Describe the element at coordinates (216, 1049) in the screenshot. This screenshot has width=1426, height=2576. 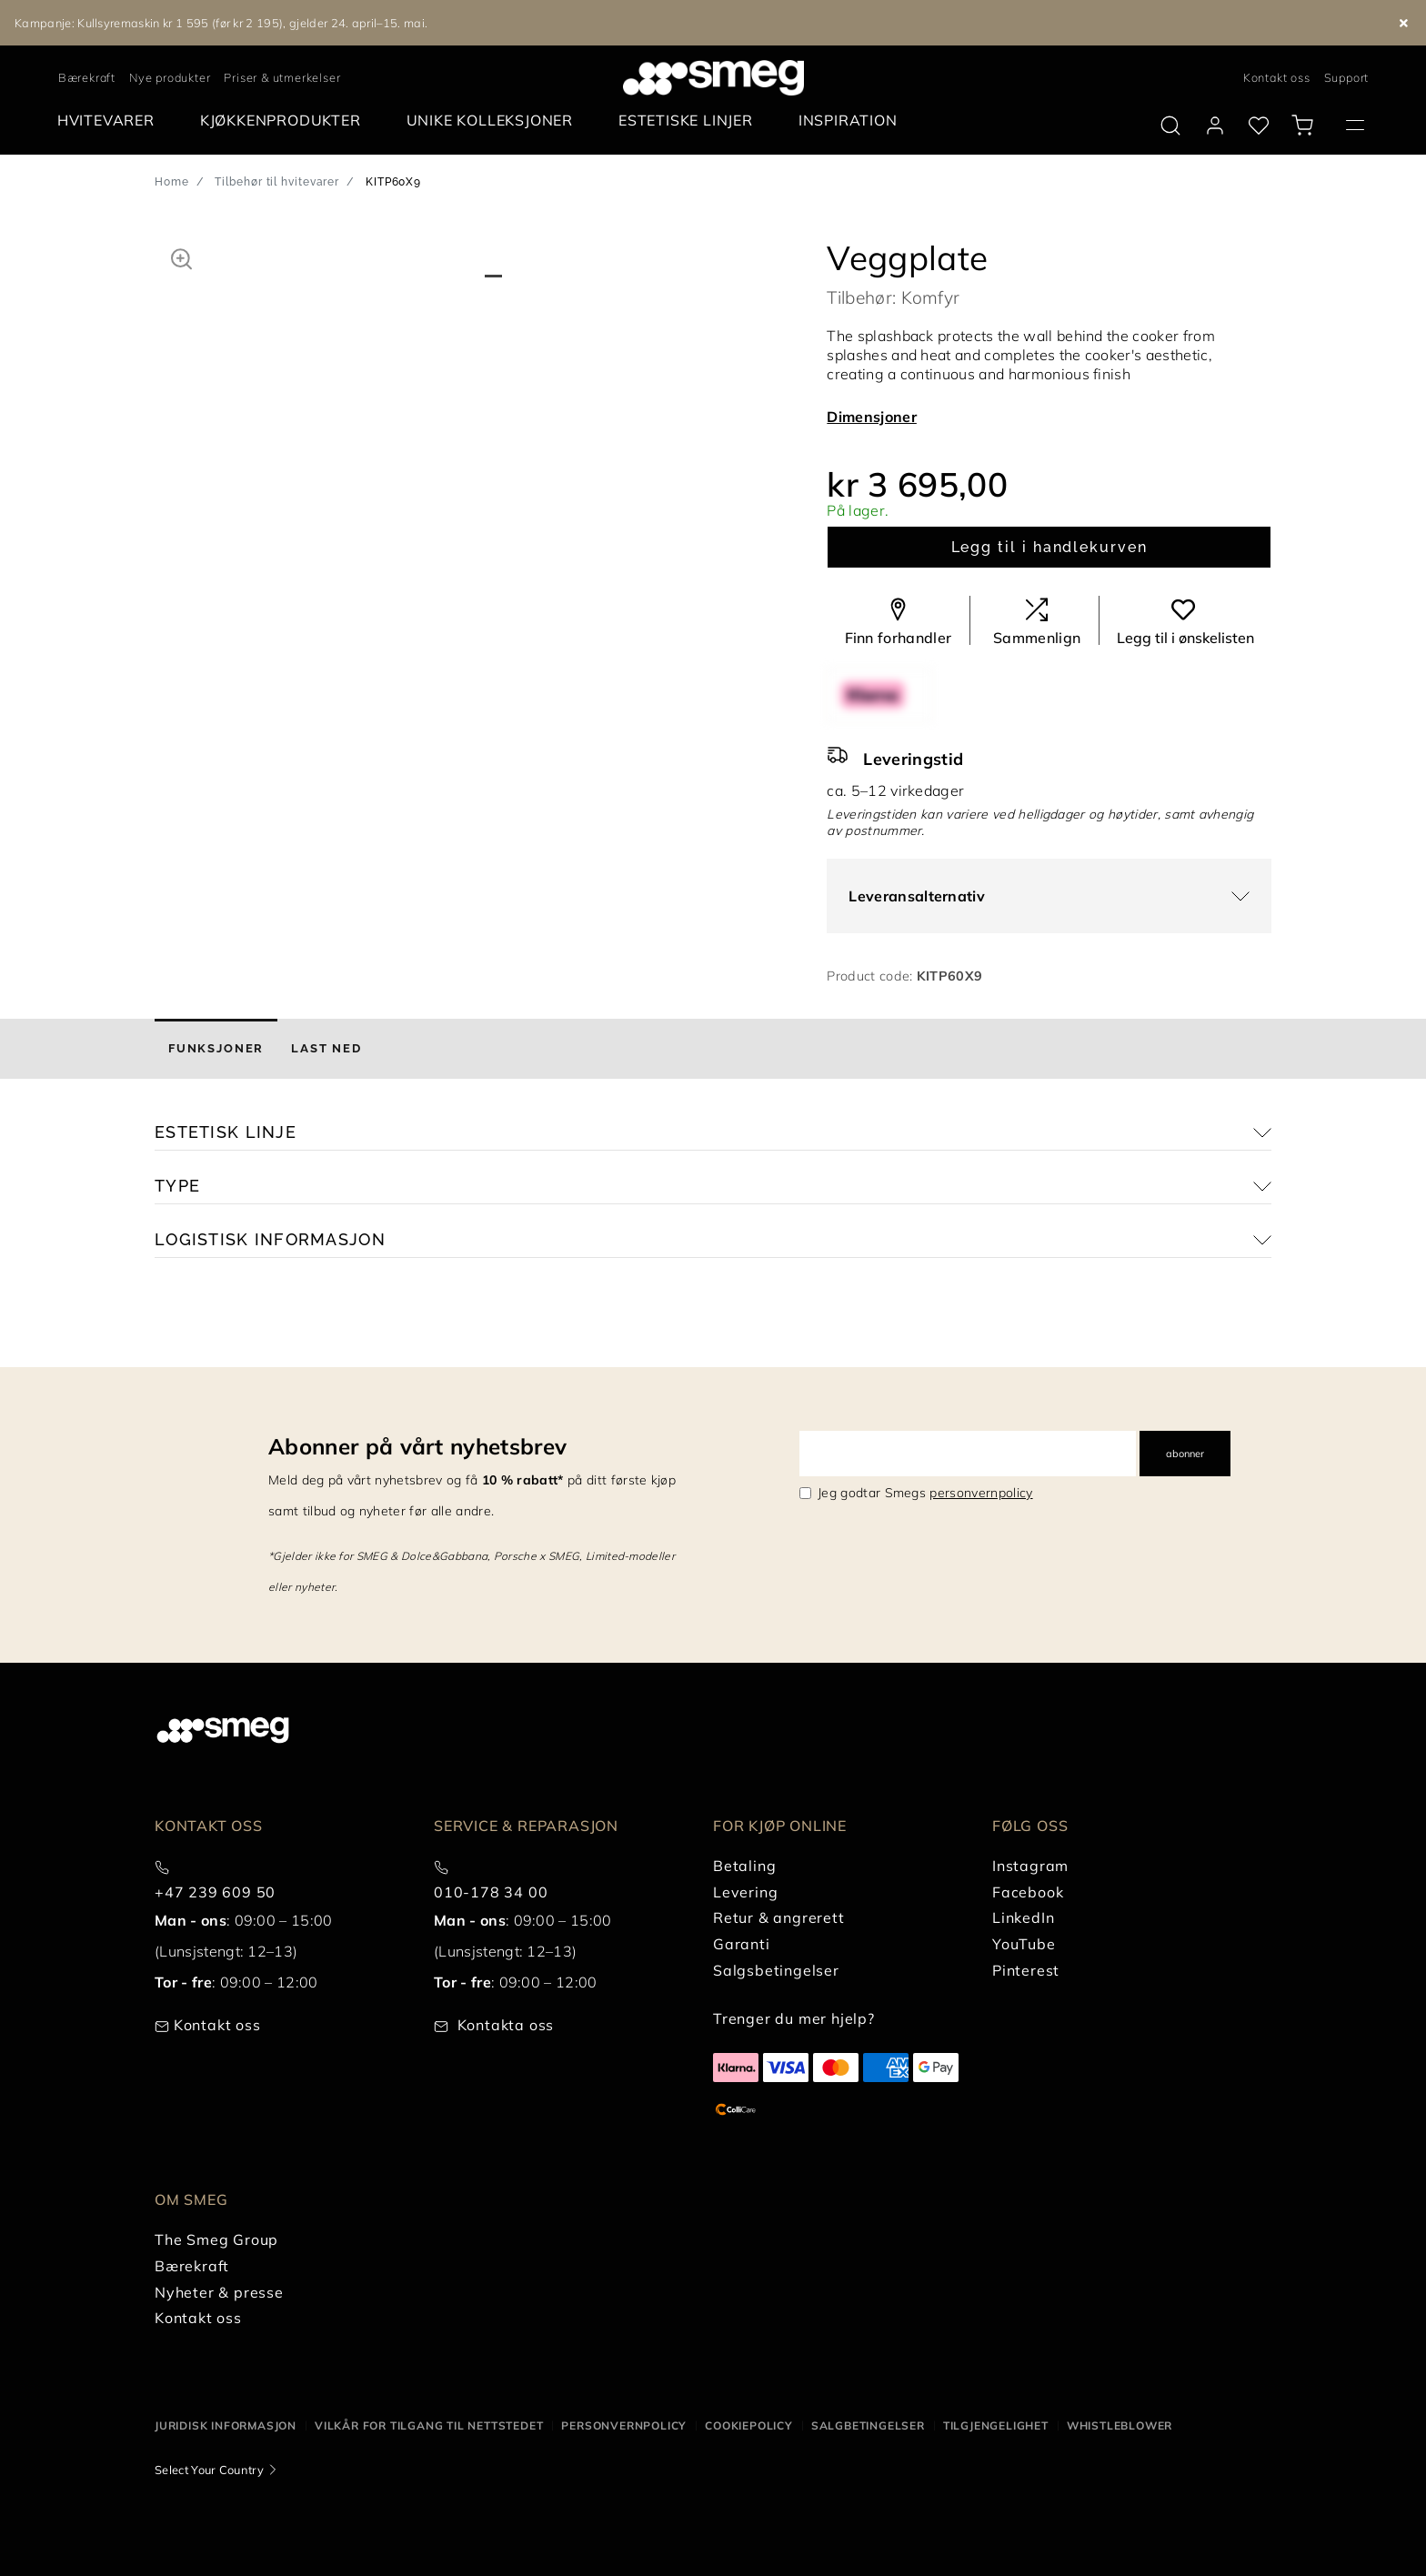
I see `[tab]` at that location.